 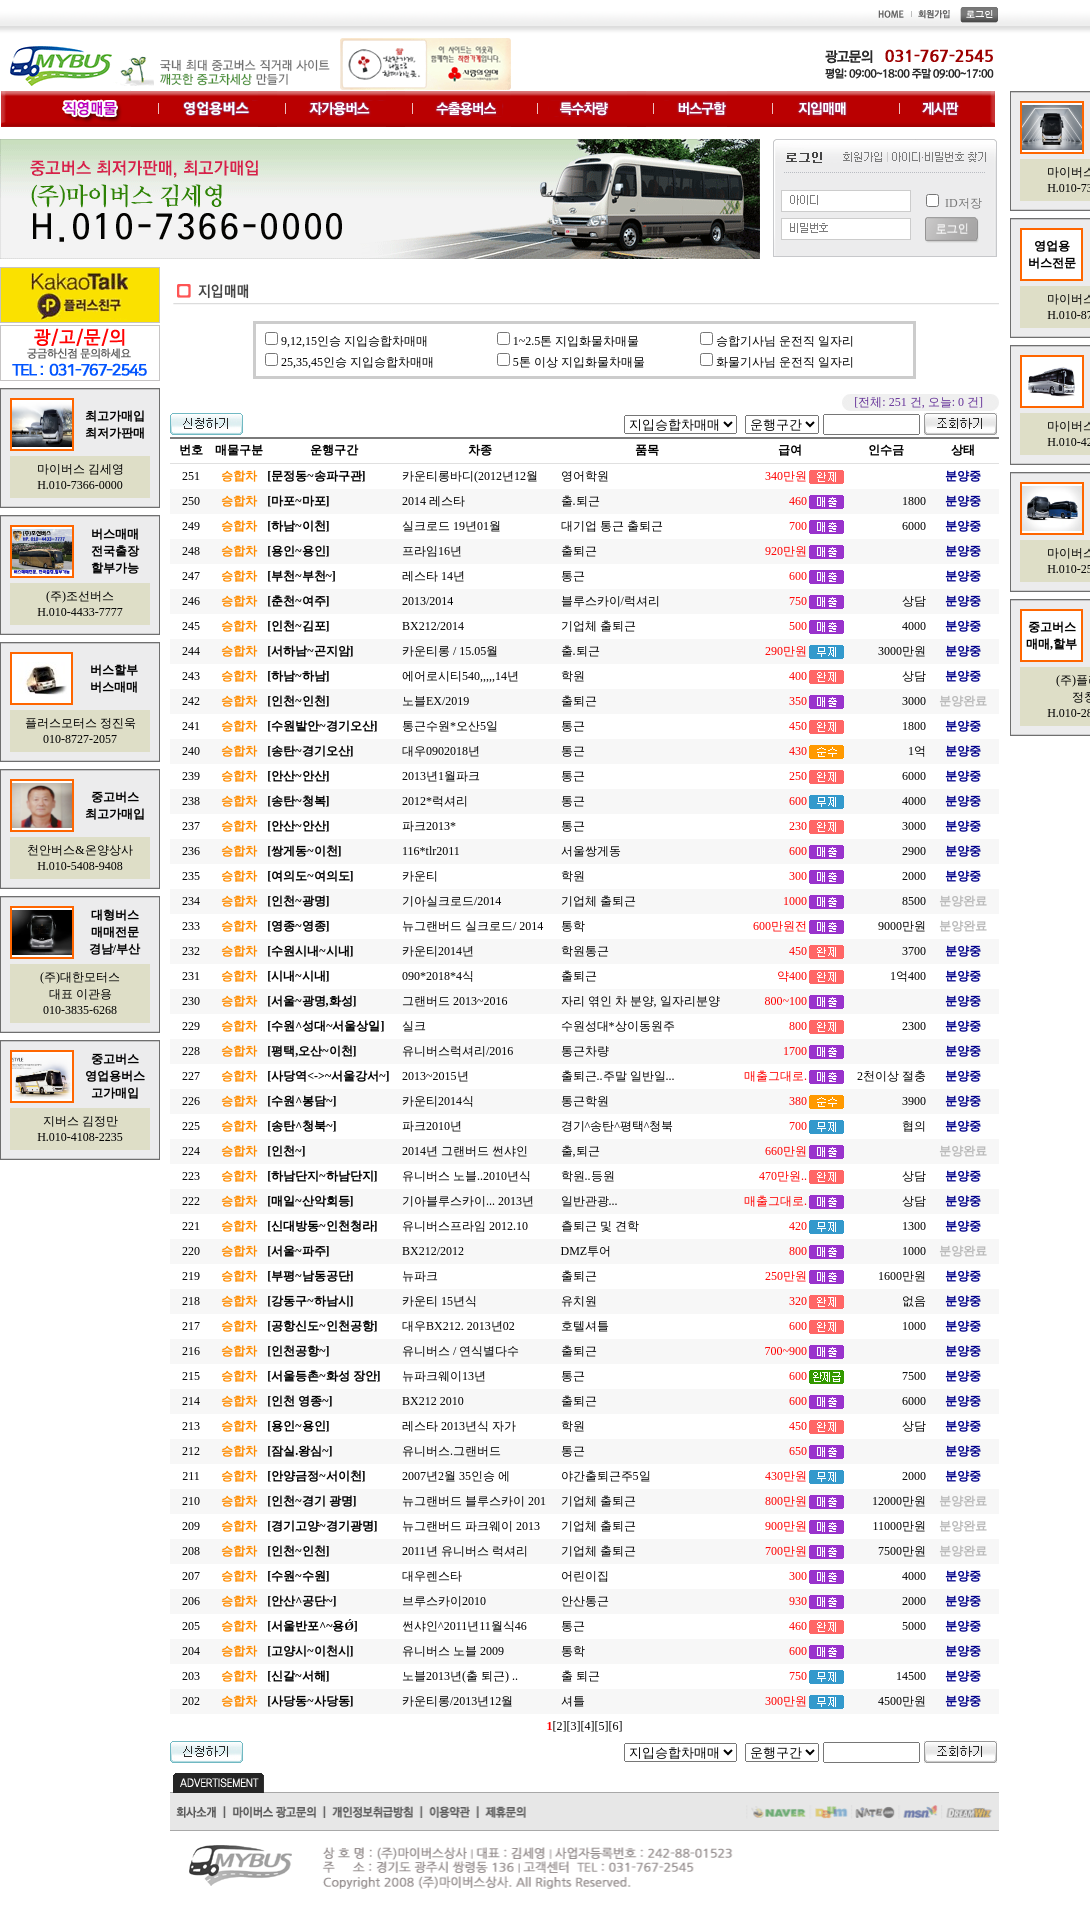 I want to click on 학원..등원, so click(x=588, y=1176).